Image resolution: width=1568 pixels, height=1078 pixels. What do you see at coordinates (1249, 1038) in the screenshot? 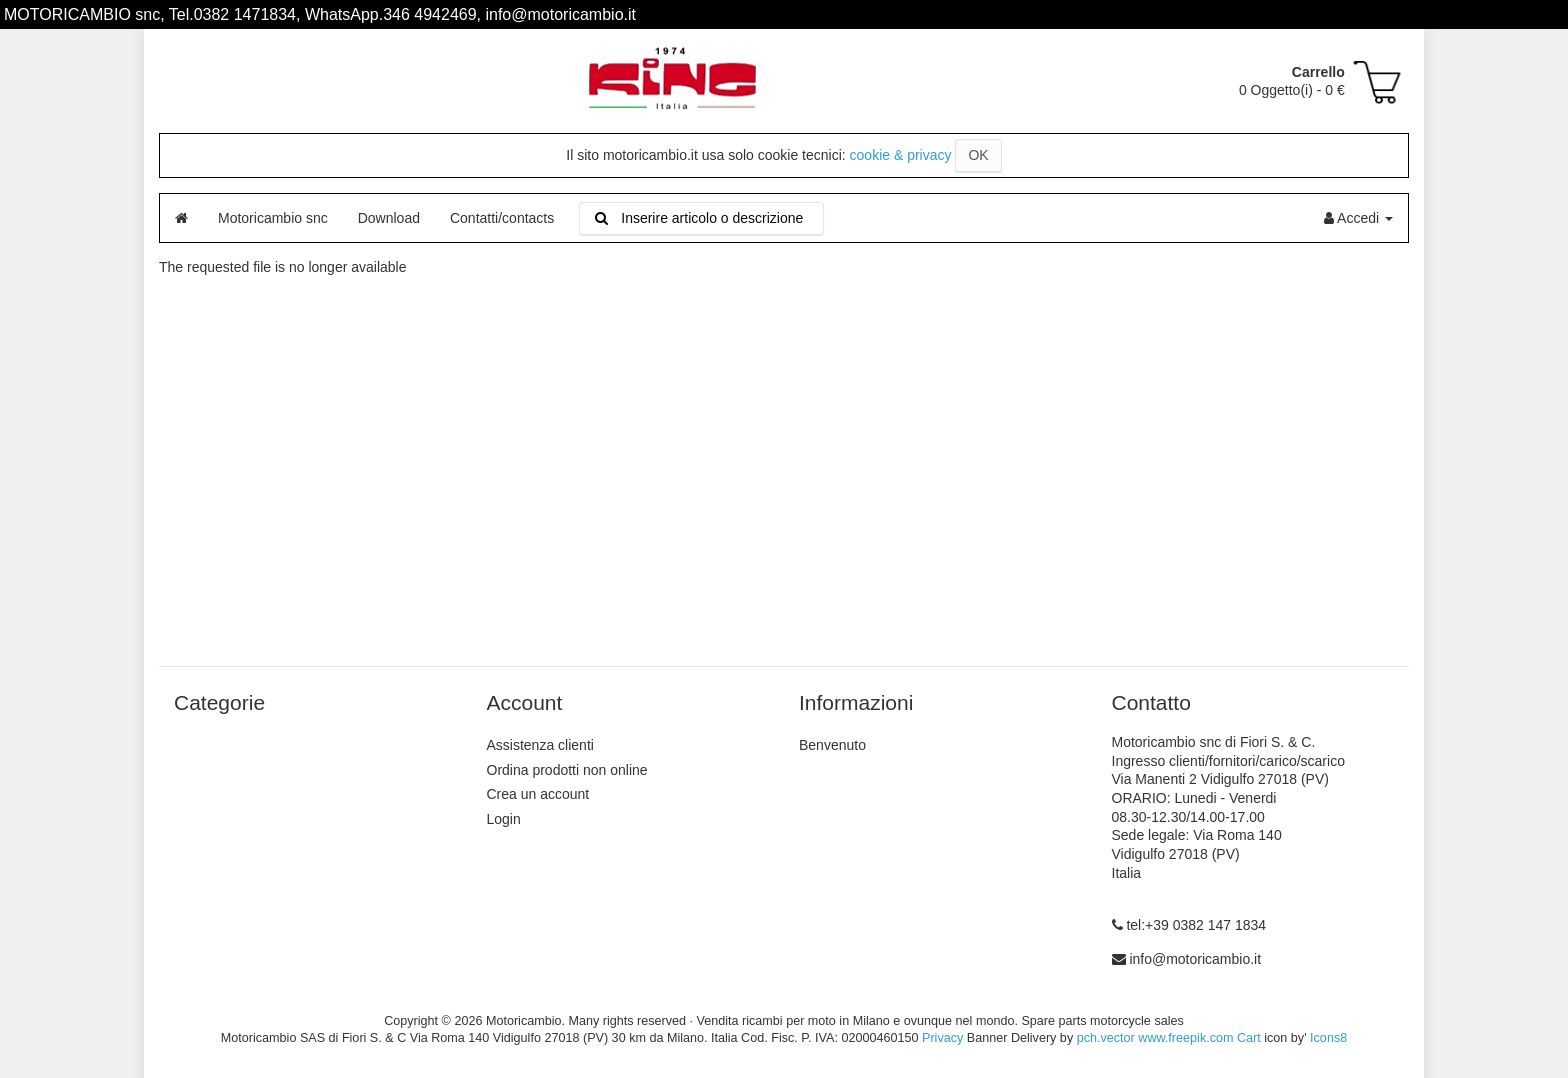
I see `Cart` at bounding box center [1249, 1038].